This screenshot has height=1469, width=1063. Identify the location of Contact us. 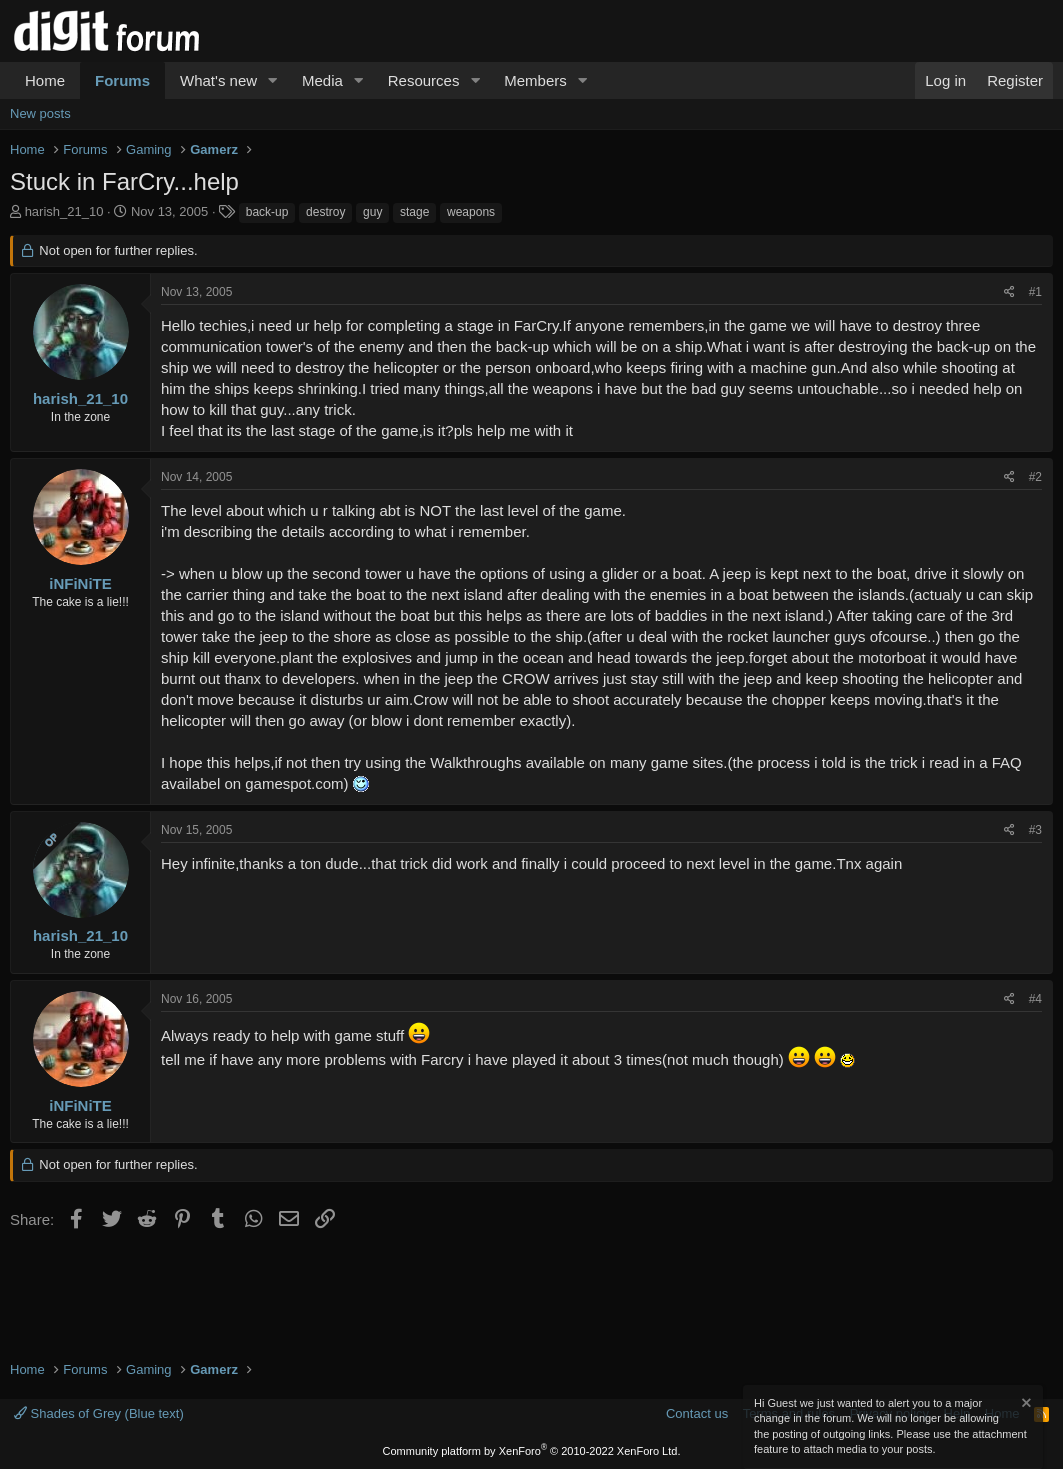
(697, 1413).